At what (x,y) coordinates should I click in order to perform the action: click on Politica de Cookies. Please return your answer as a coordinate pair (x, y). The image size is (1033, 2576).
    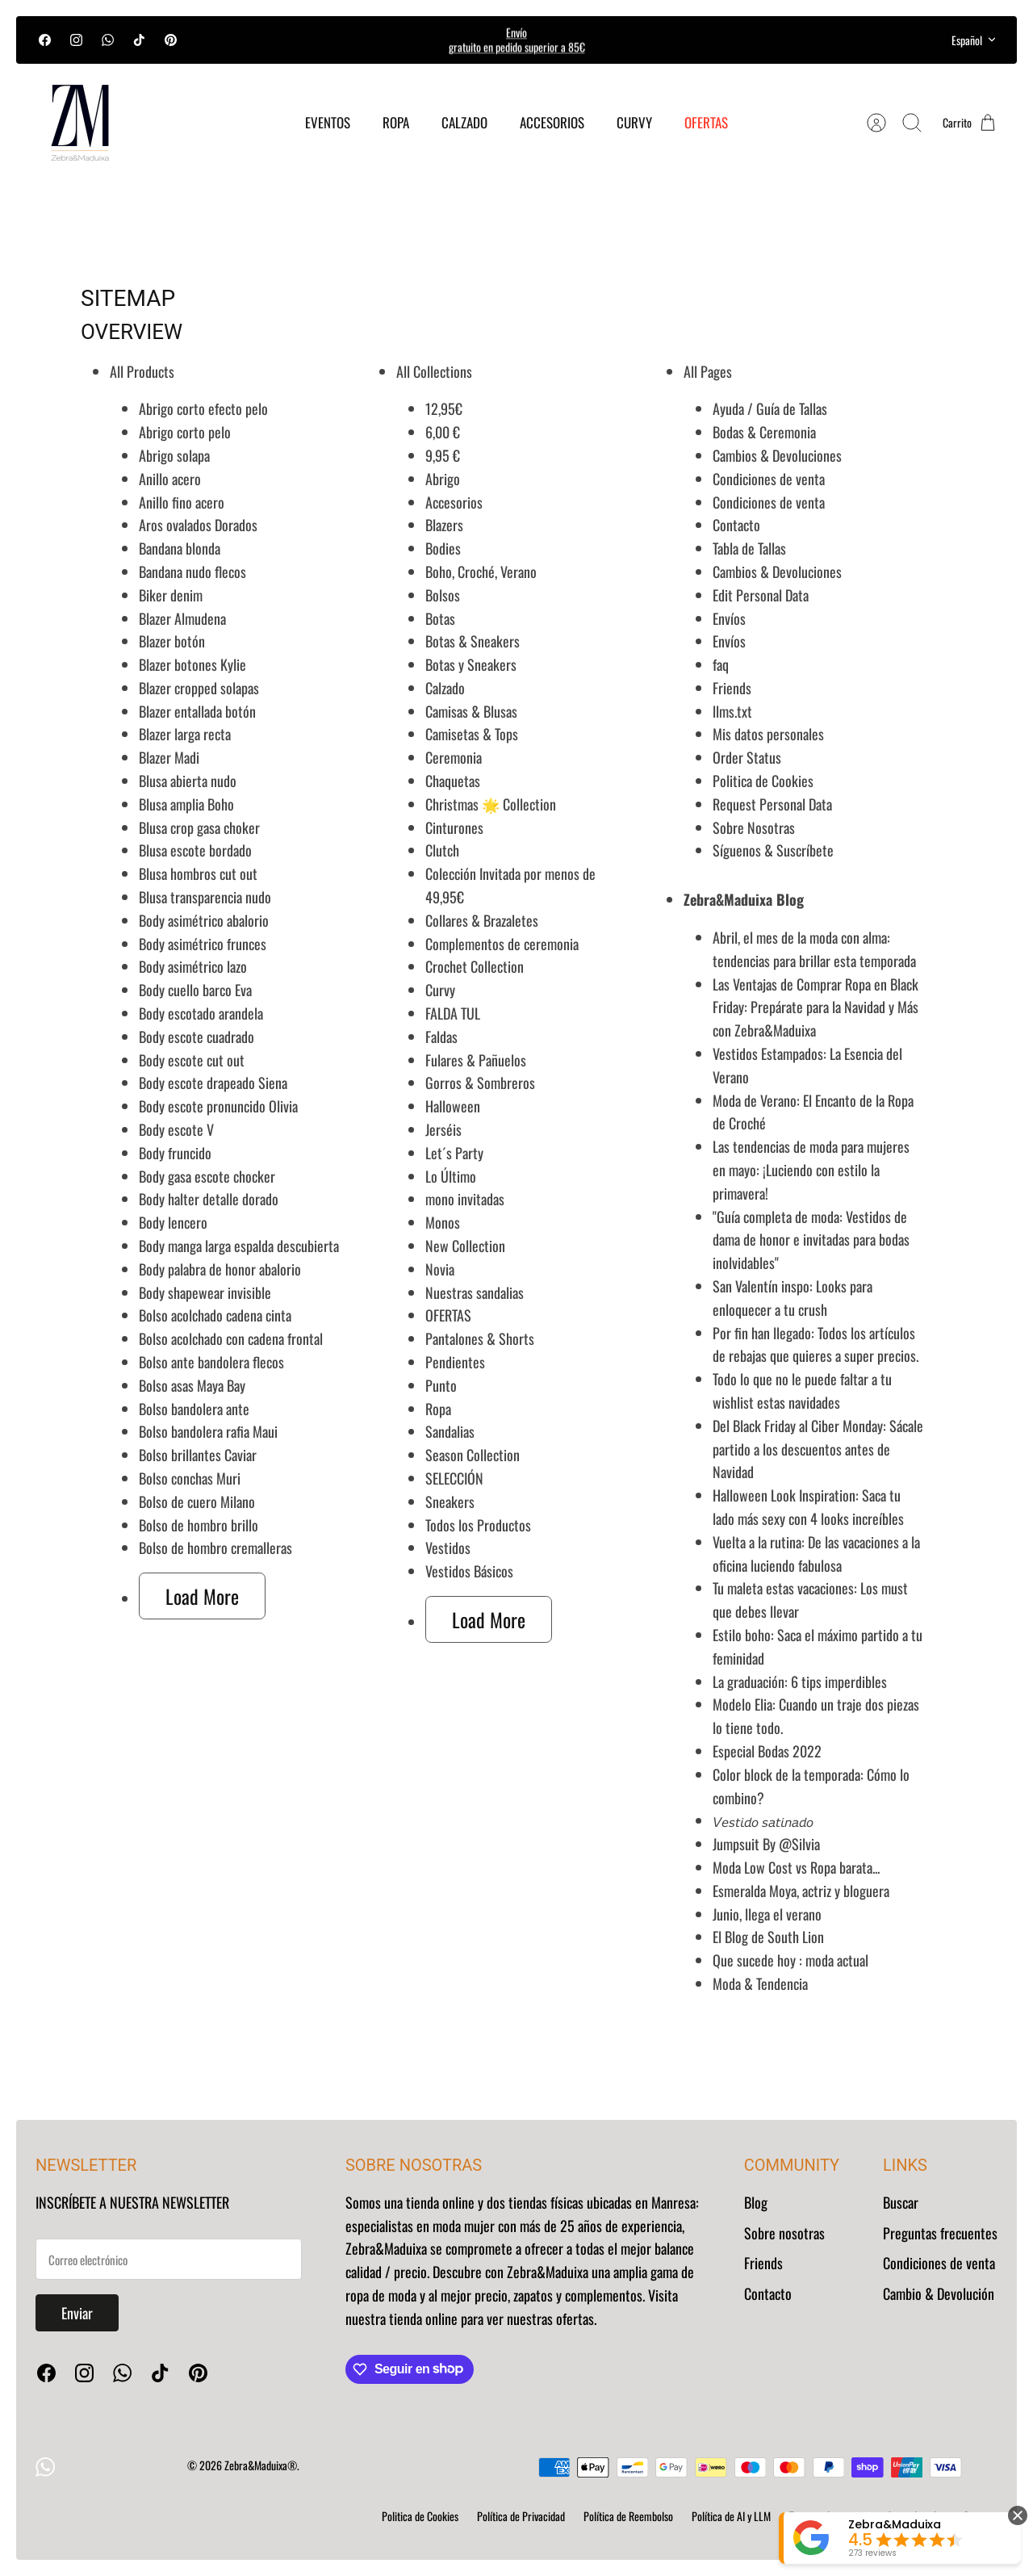
    Looking at the image, I should click on (763, 780).